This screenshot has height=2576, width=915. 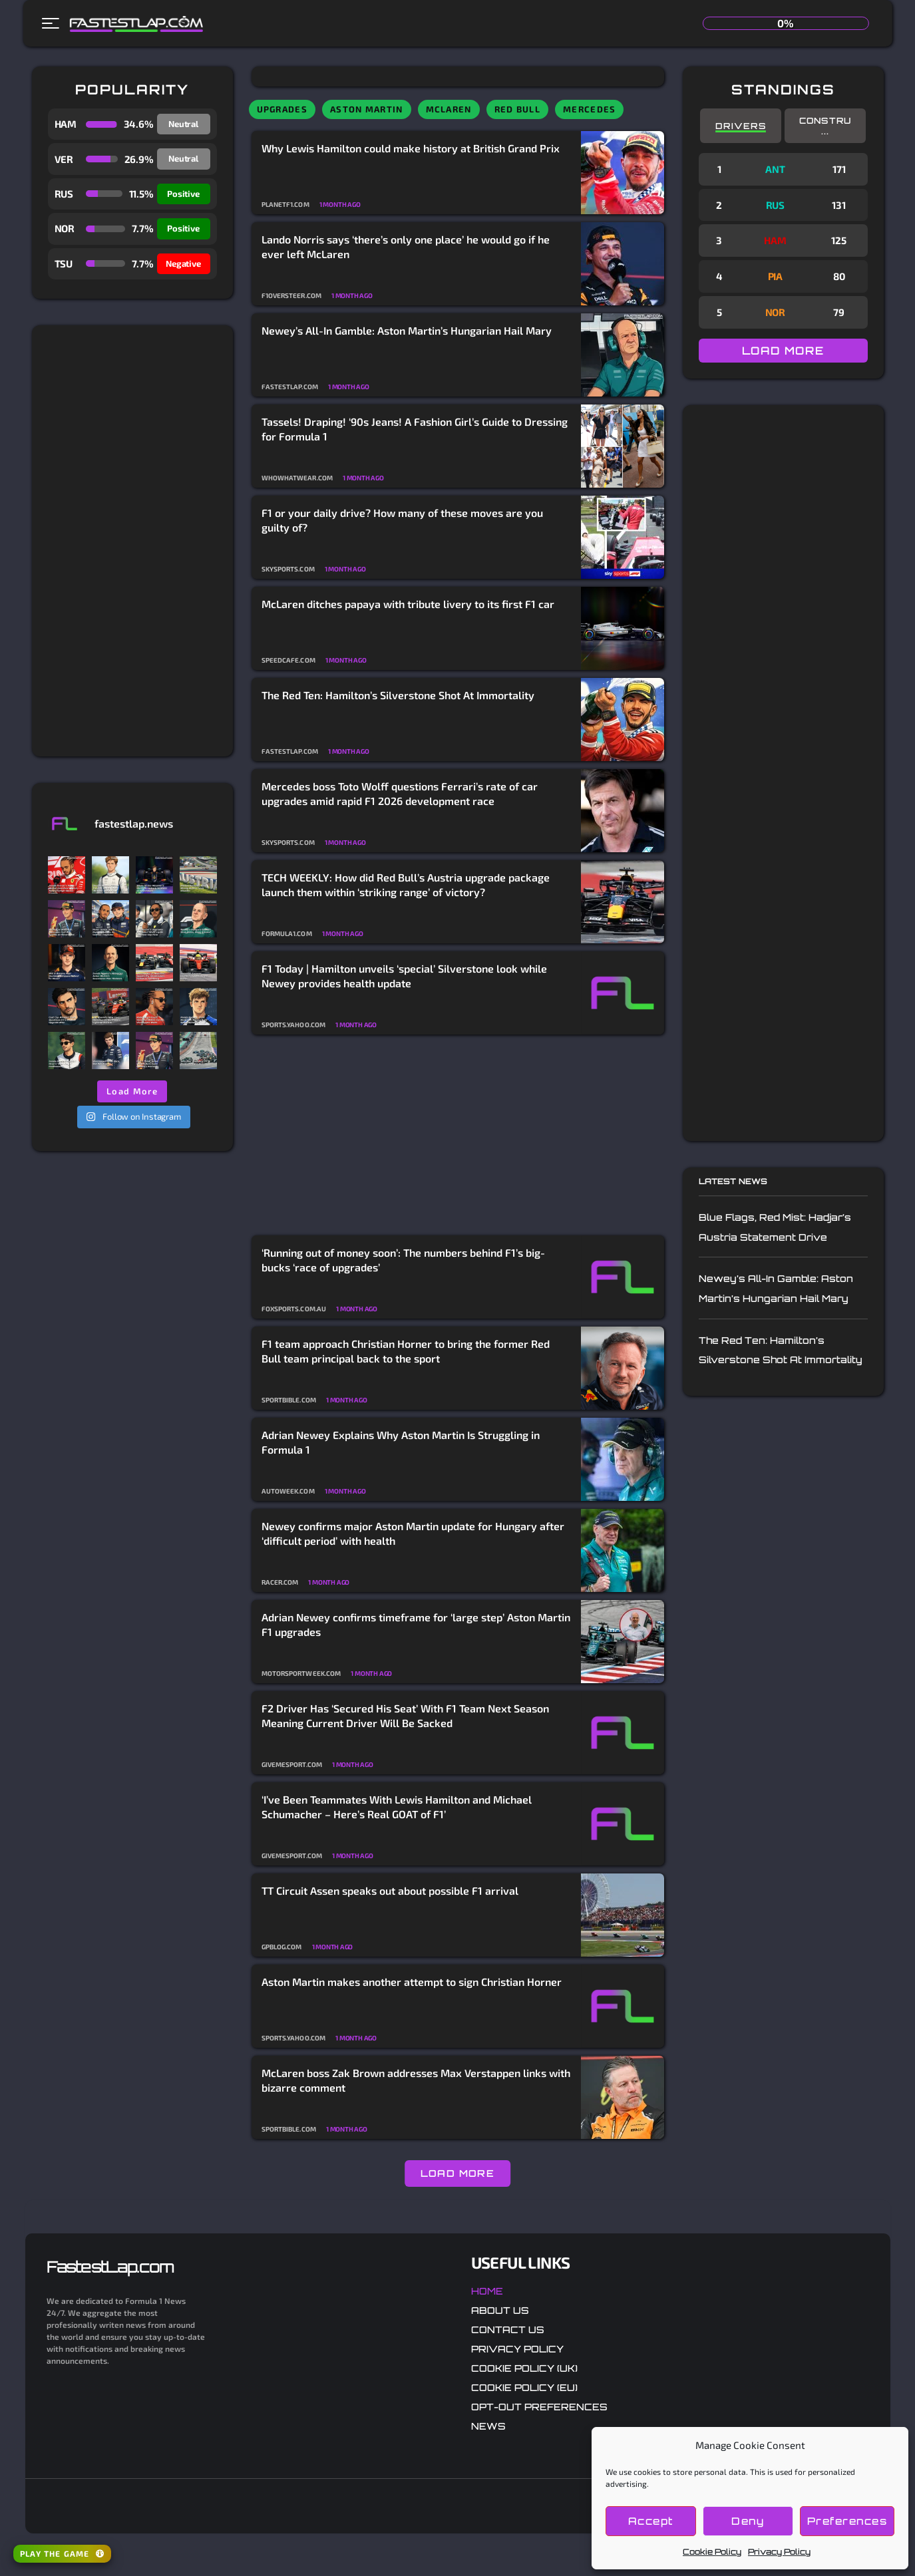 I want to click on Home, so click(x=487, y=2291).